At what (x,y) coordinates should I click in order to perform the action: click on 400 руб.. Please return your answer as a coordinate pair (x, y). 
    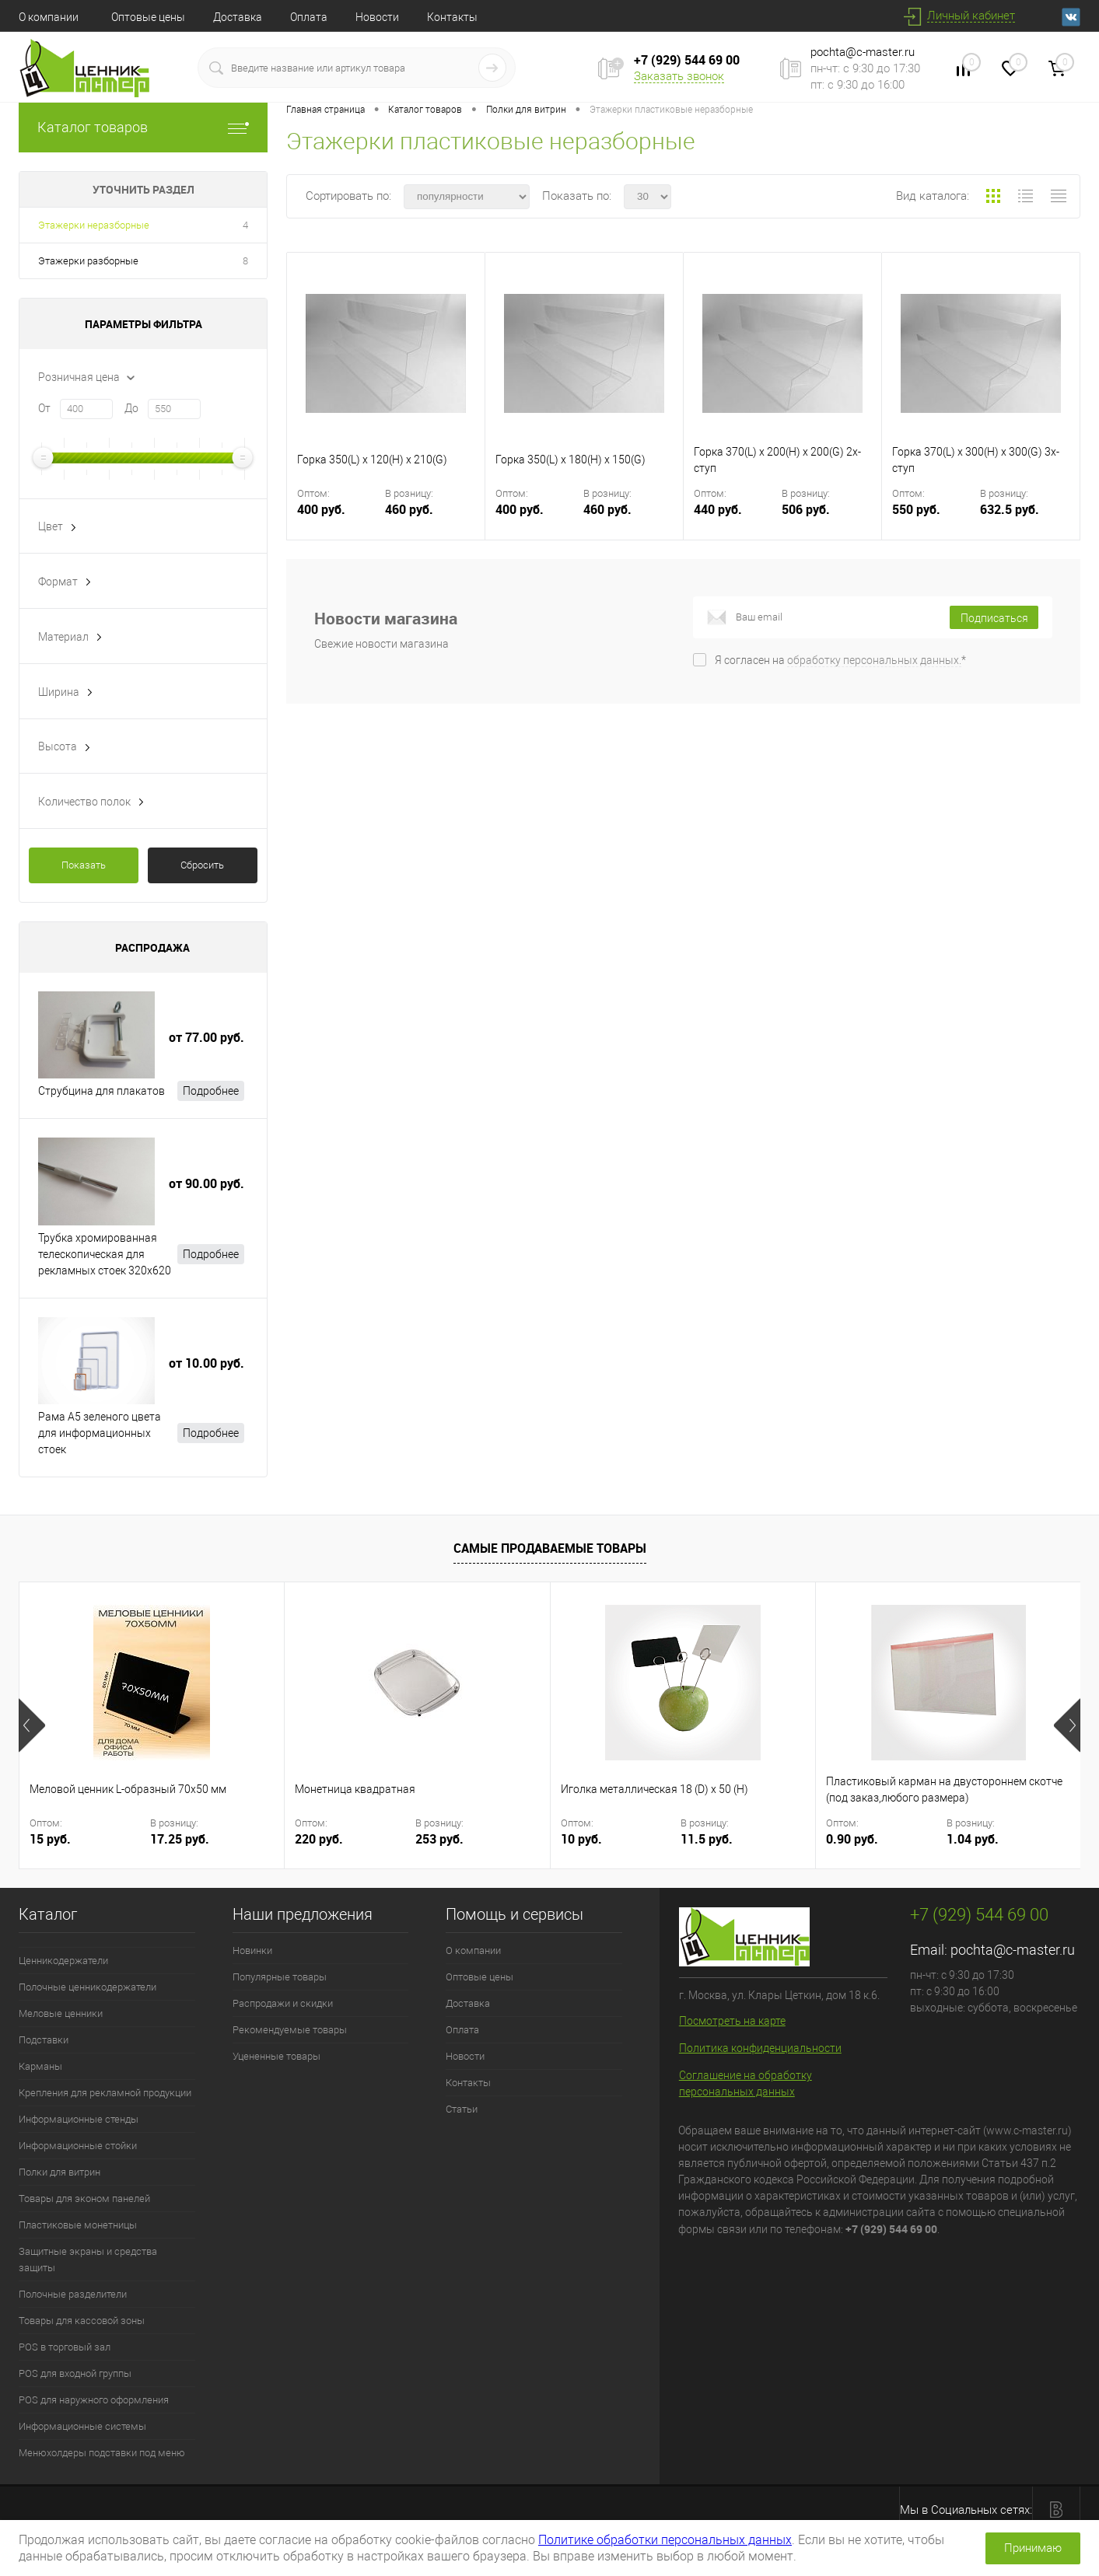
    Looking at the image, I should click on (339, 519).